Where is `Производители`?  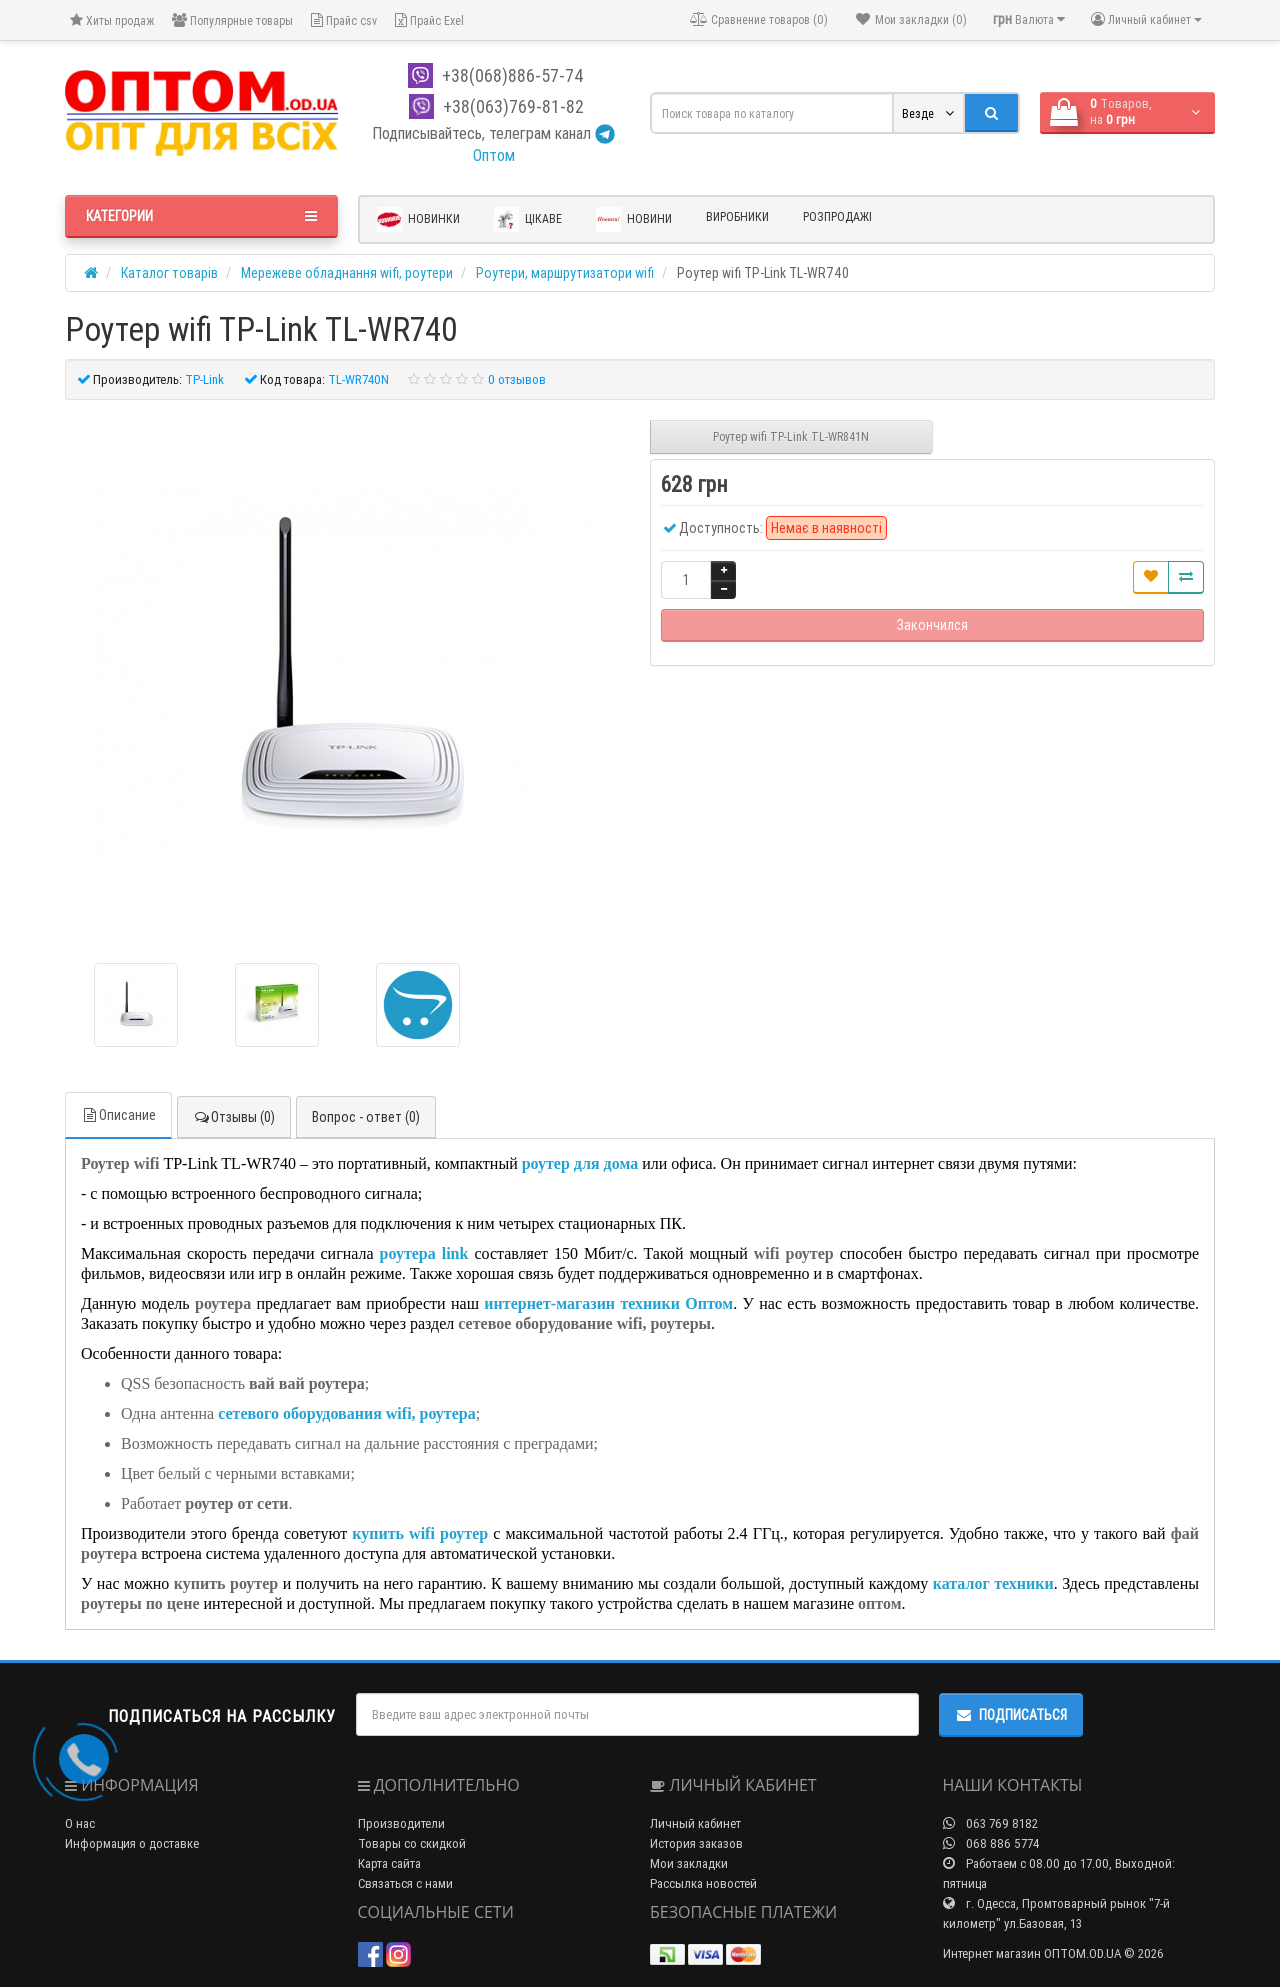 Производители is located at coordinates (401, 1823).